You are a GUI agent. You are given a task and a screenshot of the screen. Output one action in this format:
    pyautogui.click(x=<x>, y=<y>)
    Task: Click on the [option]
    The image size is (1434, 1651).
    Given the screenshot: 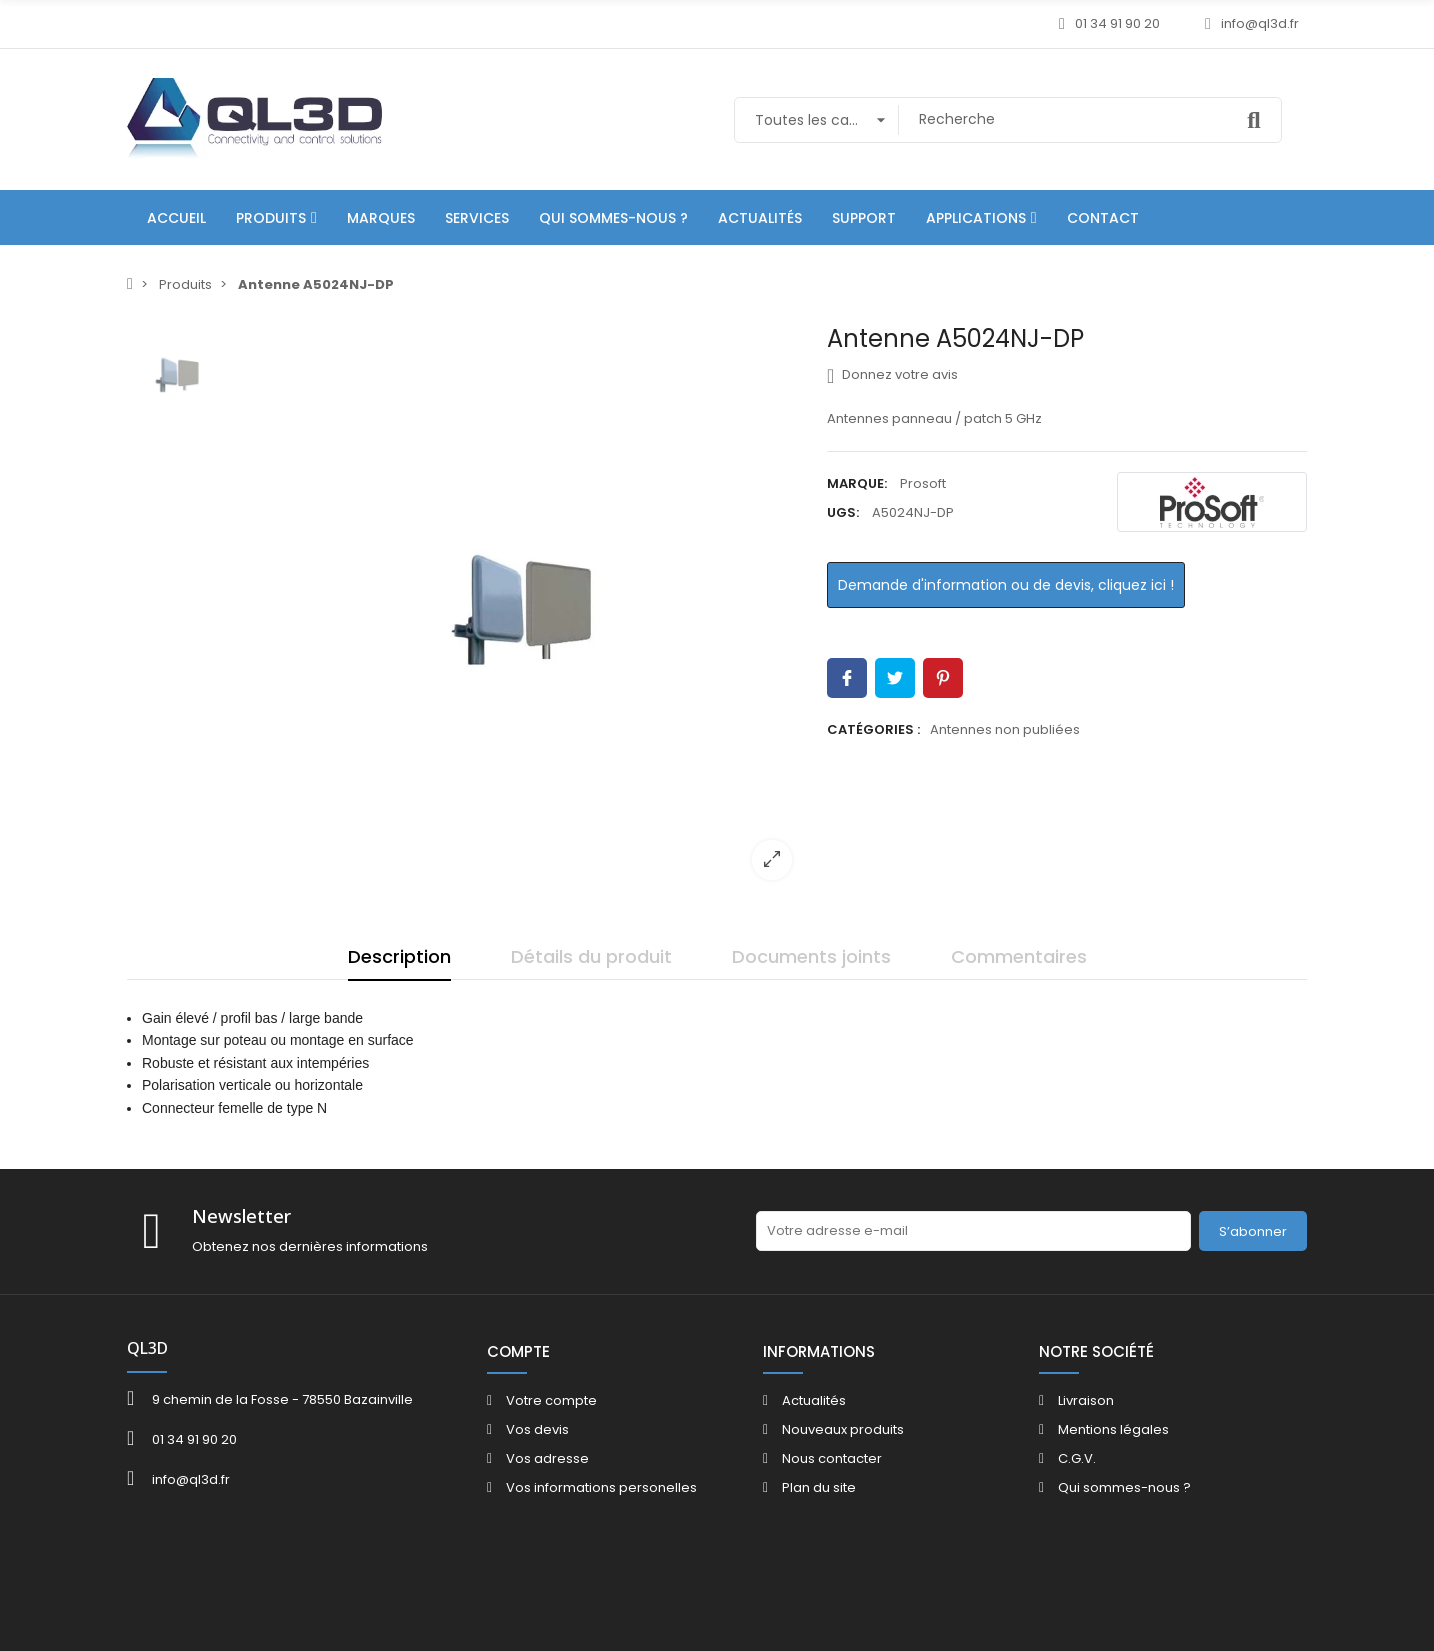 What is the action you would take?
    pyautogui.click(x=522, y=610)
    